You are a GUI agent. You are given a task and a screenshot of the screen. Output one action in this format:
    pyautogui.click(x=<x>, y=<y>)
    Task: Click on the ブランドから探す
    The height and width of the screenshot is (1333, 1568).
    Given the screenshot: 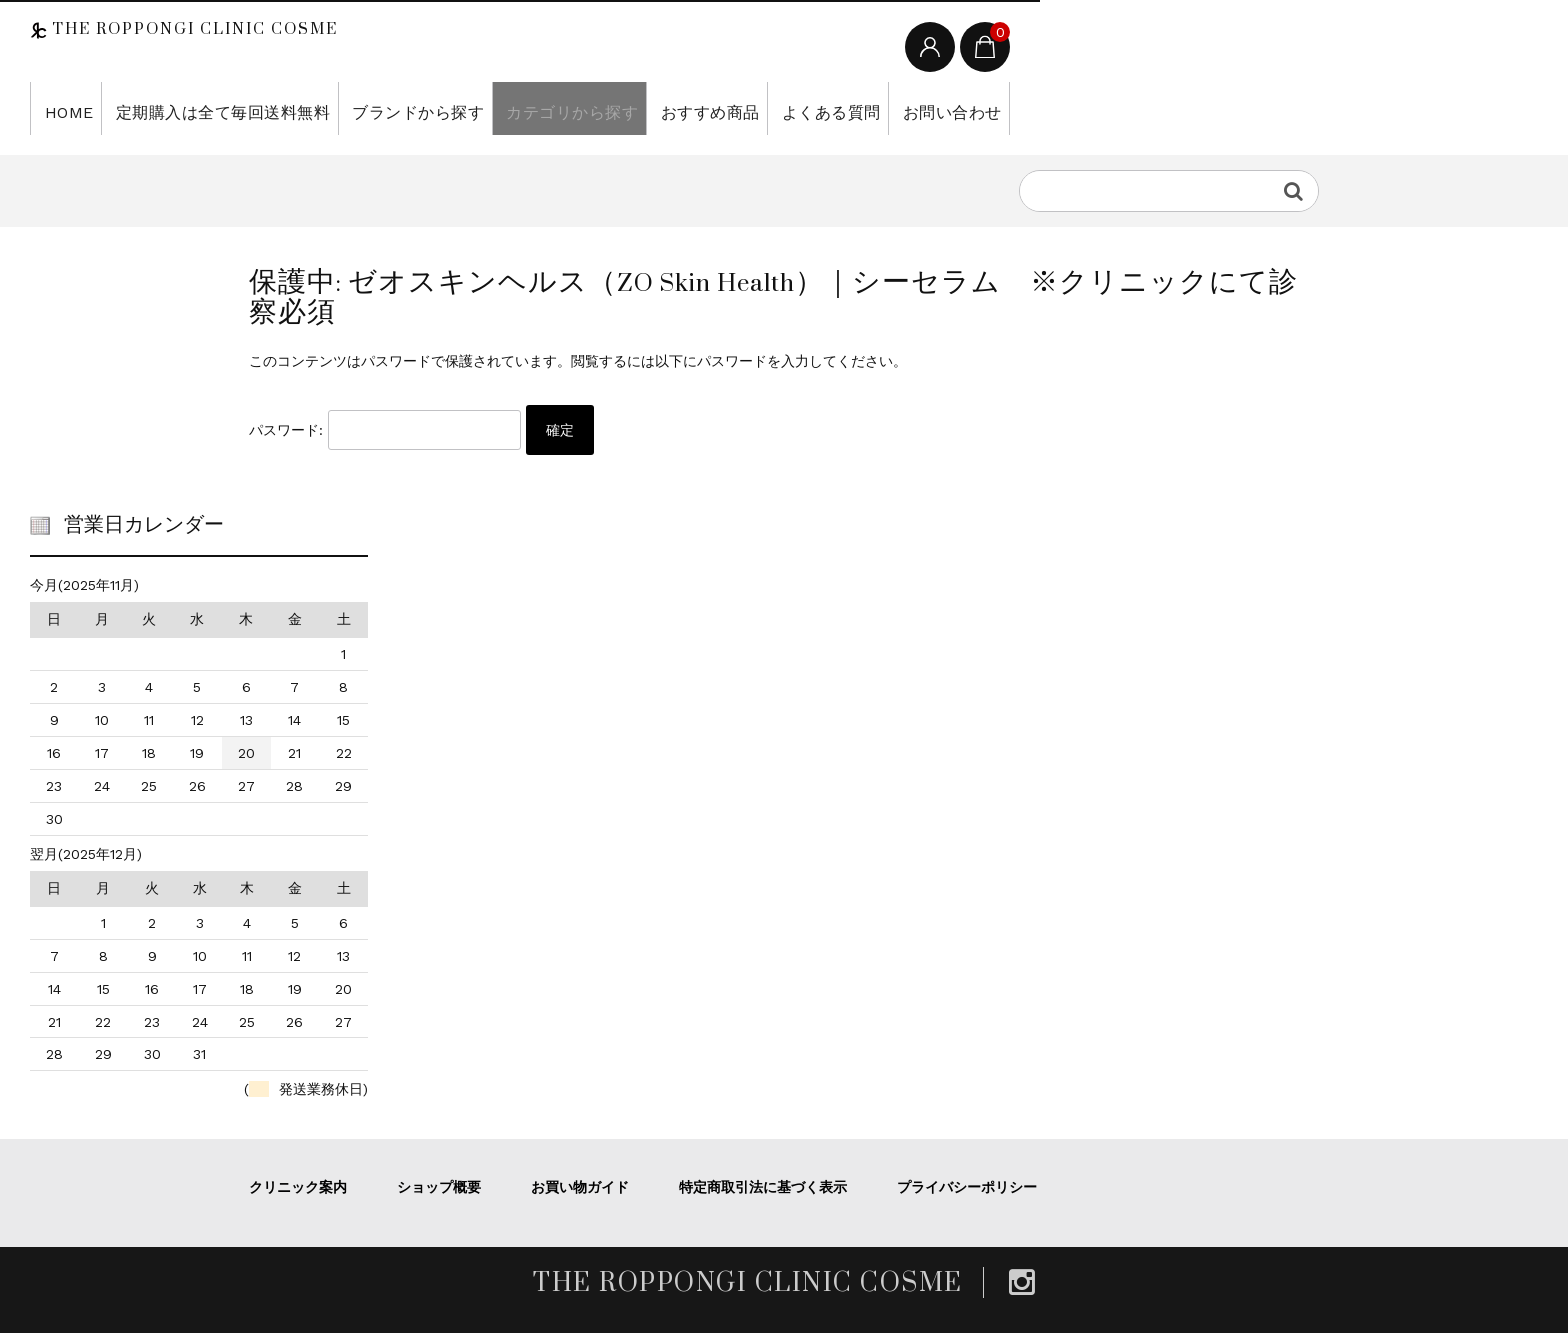 What is the action you would take?
    pyautogui.click(x=378, y=108)
    